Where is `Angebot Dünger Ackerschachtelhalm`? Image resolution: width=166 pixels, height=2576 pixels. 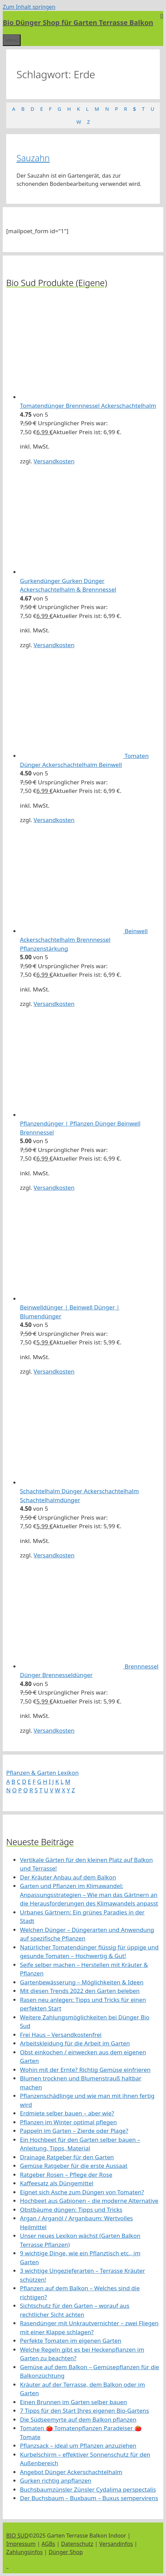
Angebot Dünger Ackerschachtelhalm is located at coordinates (71, 2472).